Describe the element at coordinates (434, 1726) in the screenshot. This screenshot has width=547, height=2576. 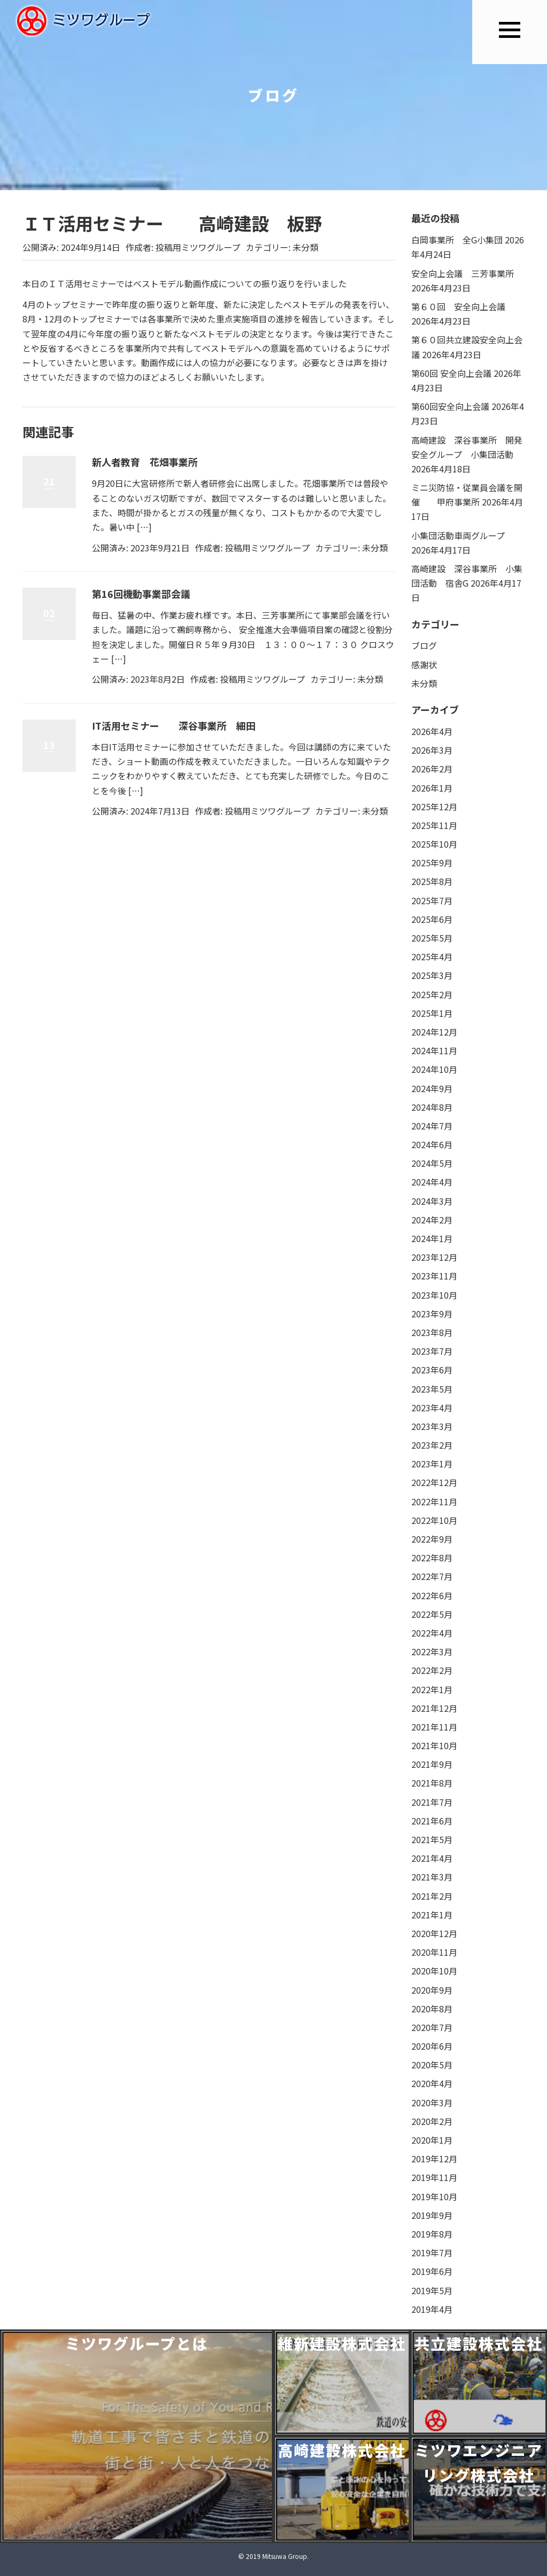
I see `2021年11月` at that location.